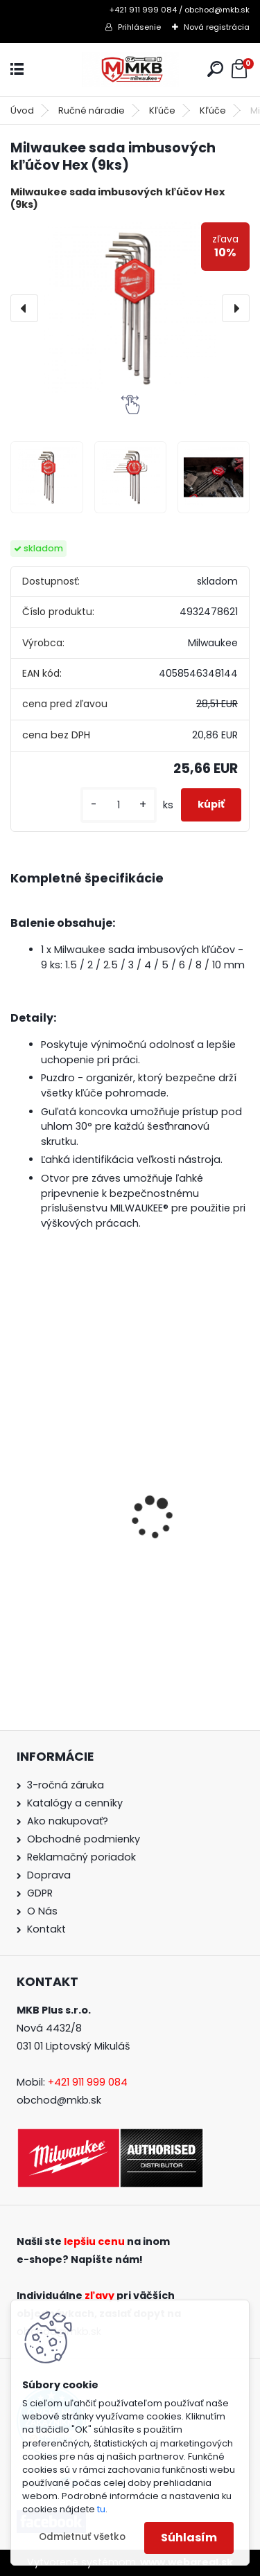 This screenshot has height=2576, width=260. I want to click on Kľúče, so click(162, 110).